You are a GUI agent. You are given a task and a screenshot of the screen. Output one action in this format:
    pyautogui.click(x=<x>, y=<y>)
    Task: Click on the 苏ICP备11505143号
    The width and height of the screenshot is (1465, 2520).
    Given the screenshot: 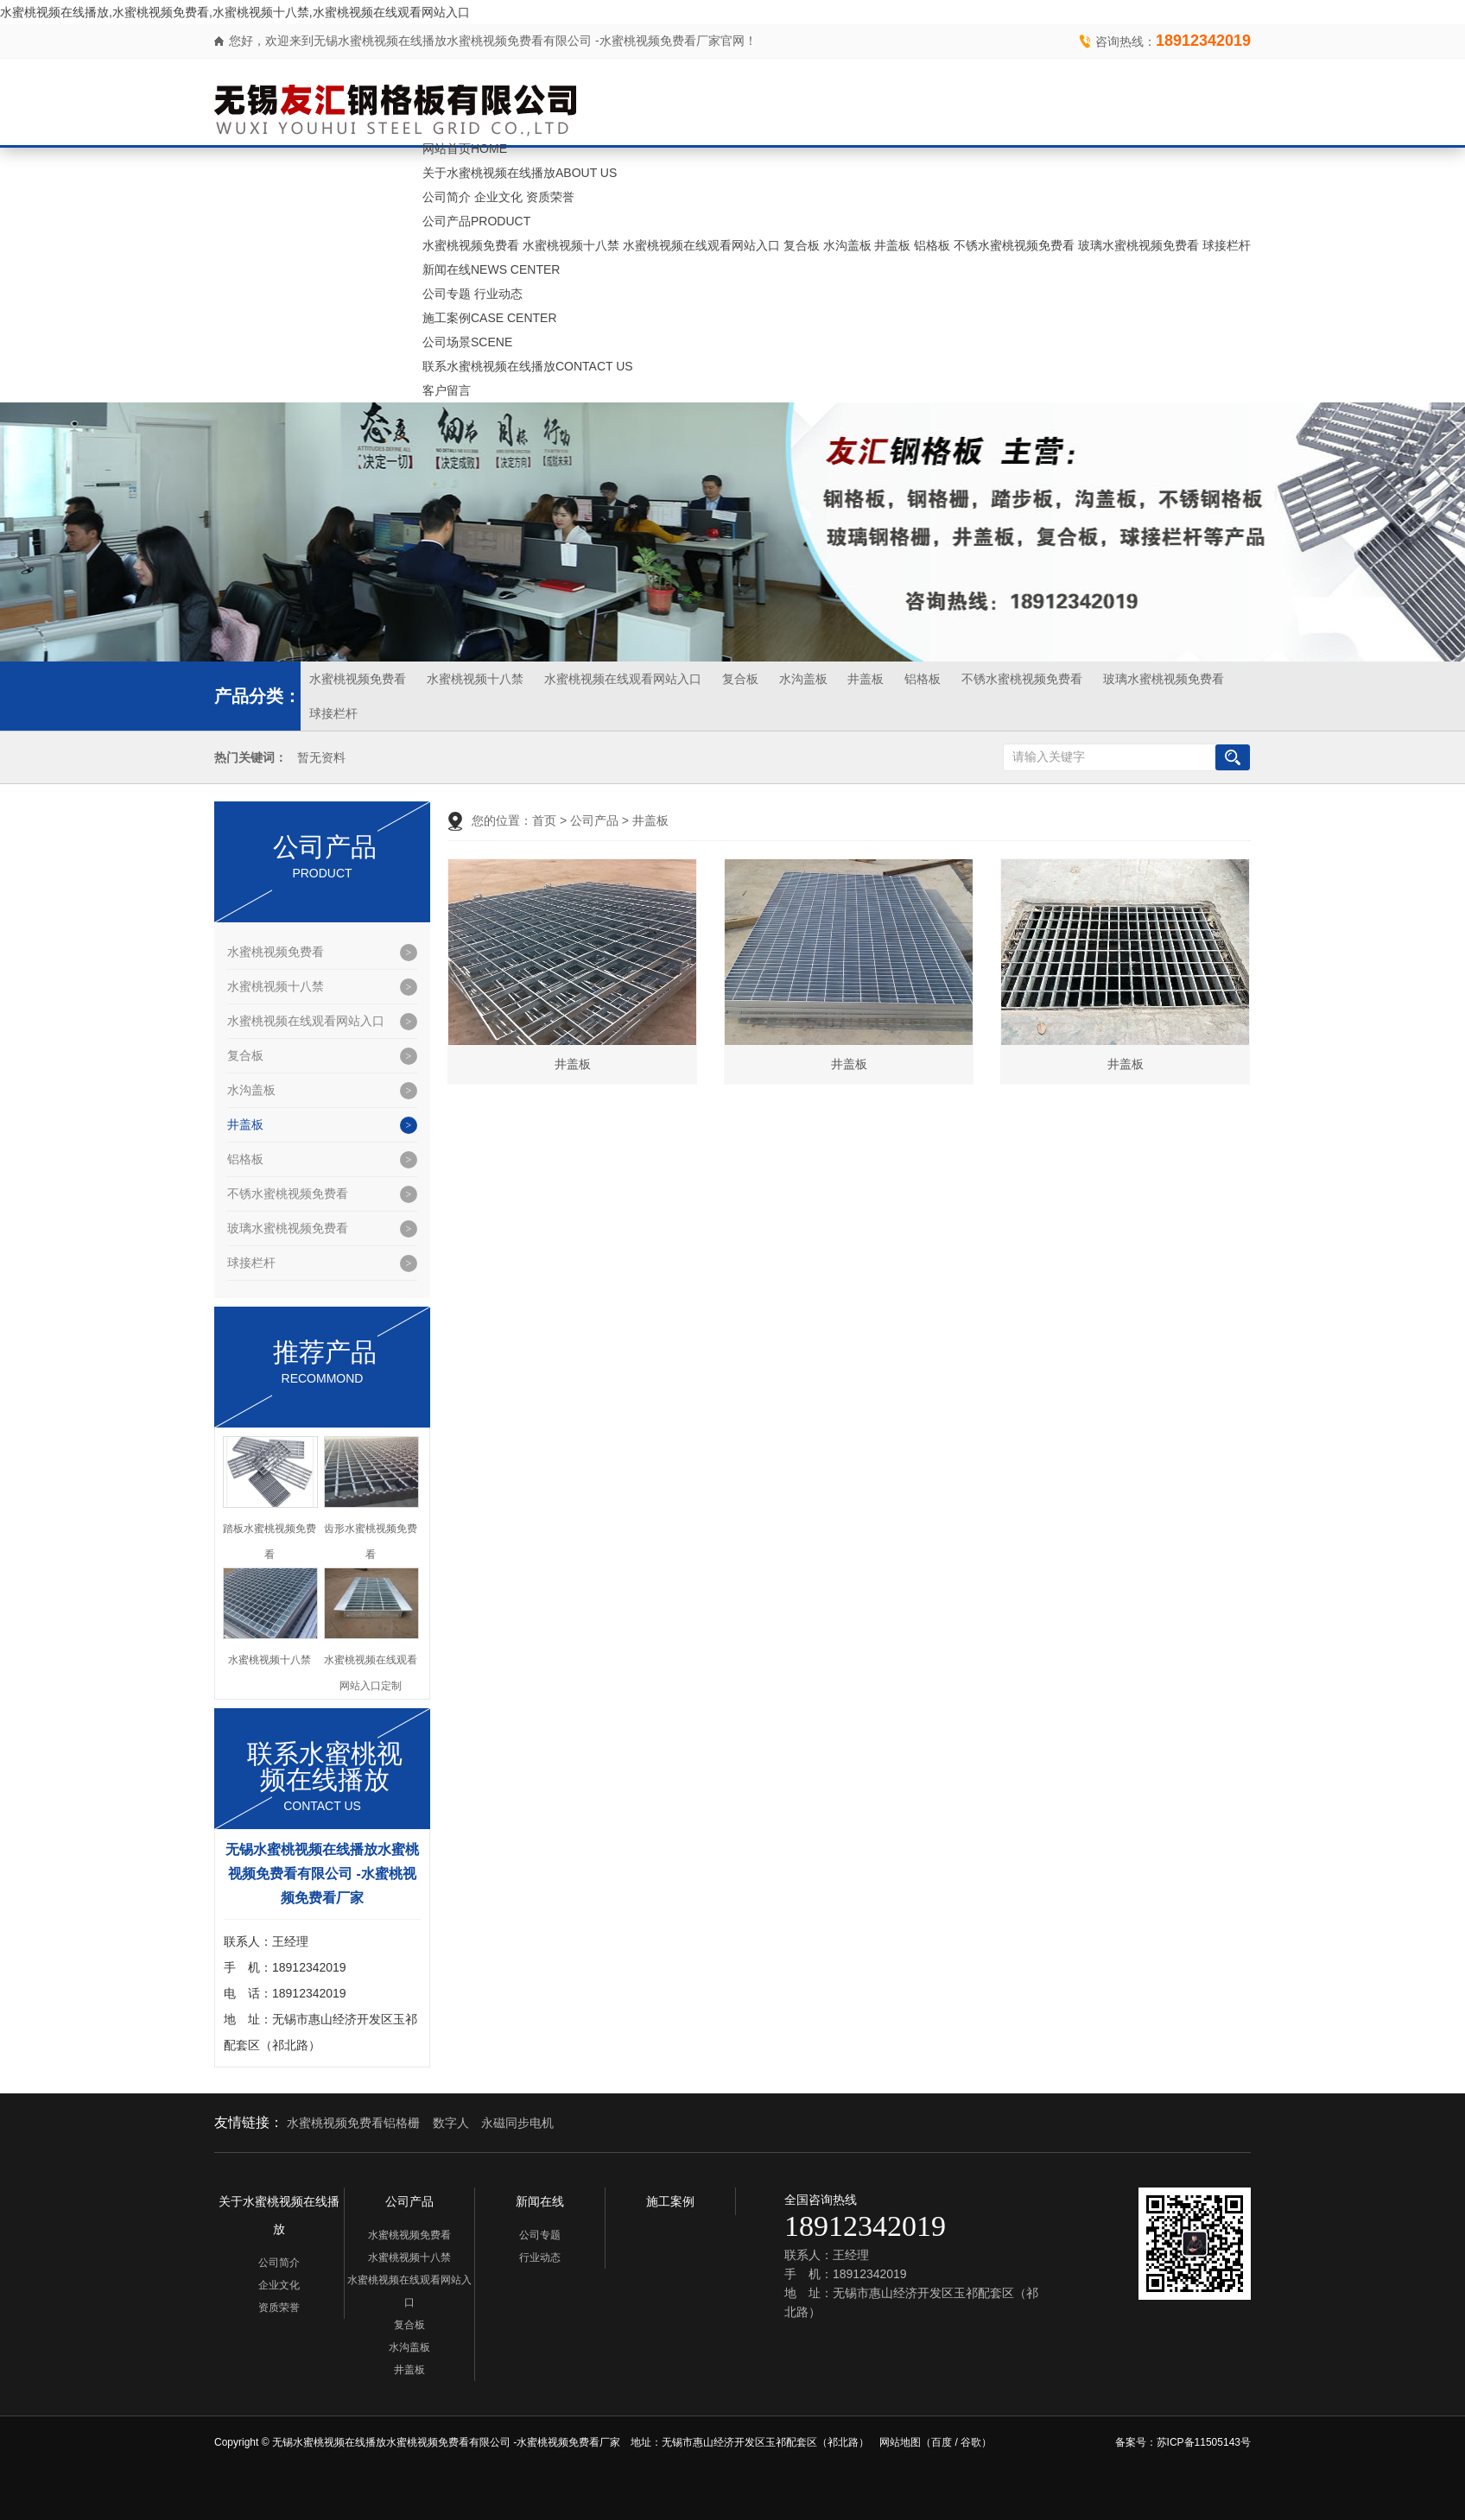 What is the action you would take?
    pyautogui.click(x=1204, y=2442)
    